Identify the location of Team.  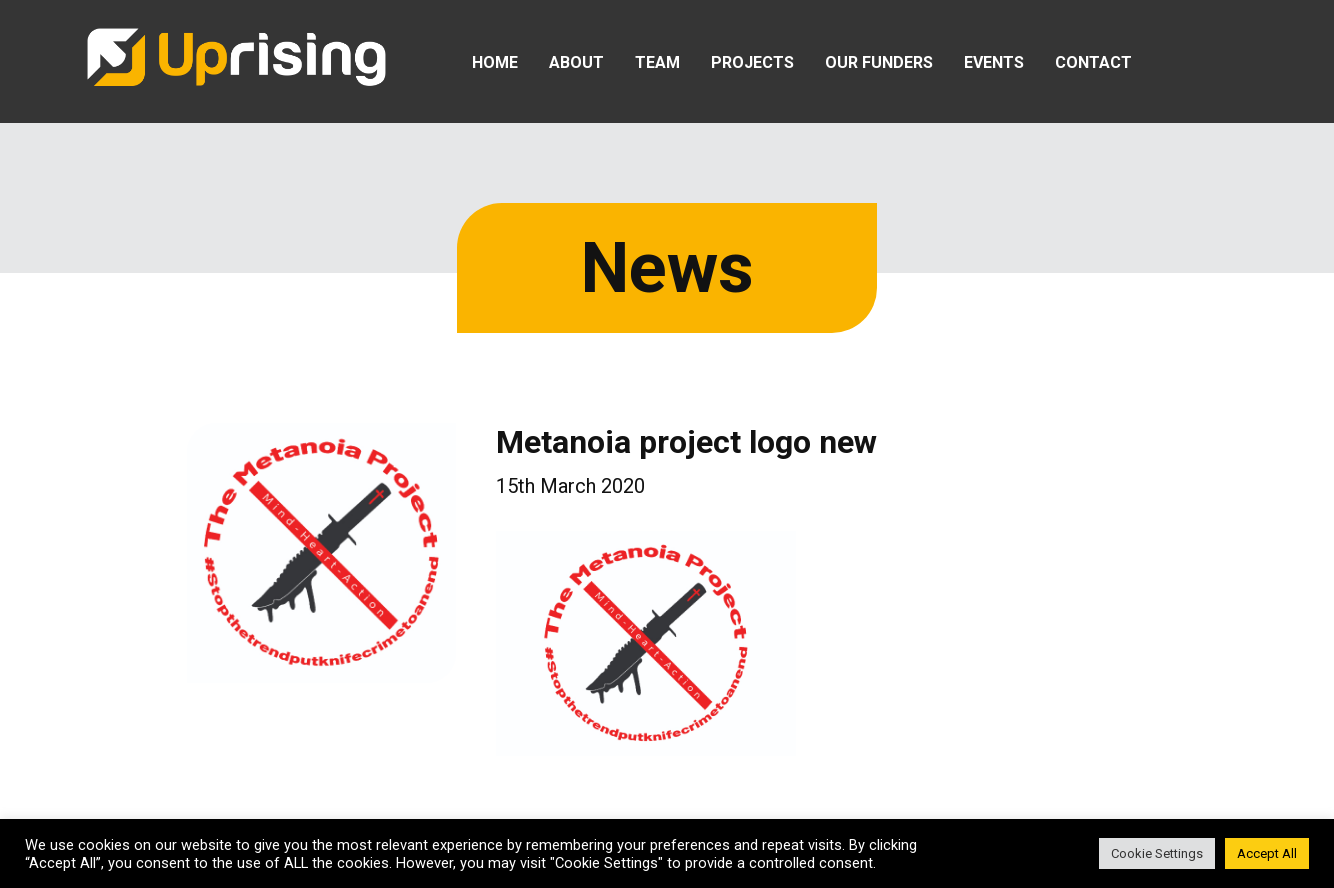
(657, 62).